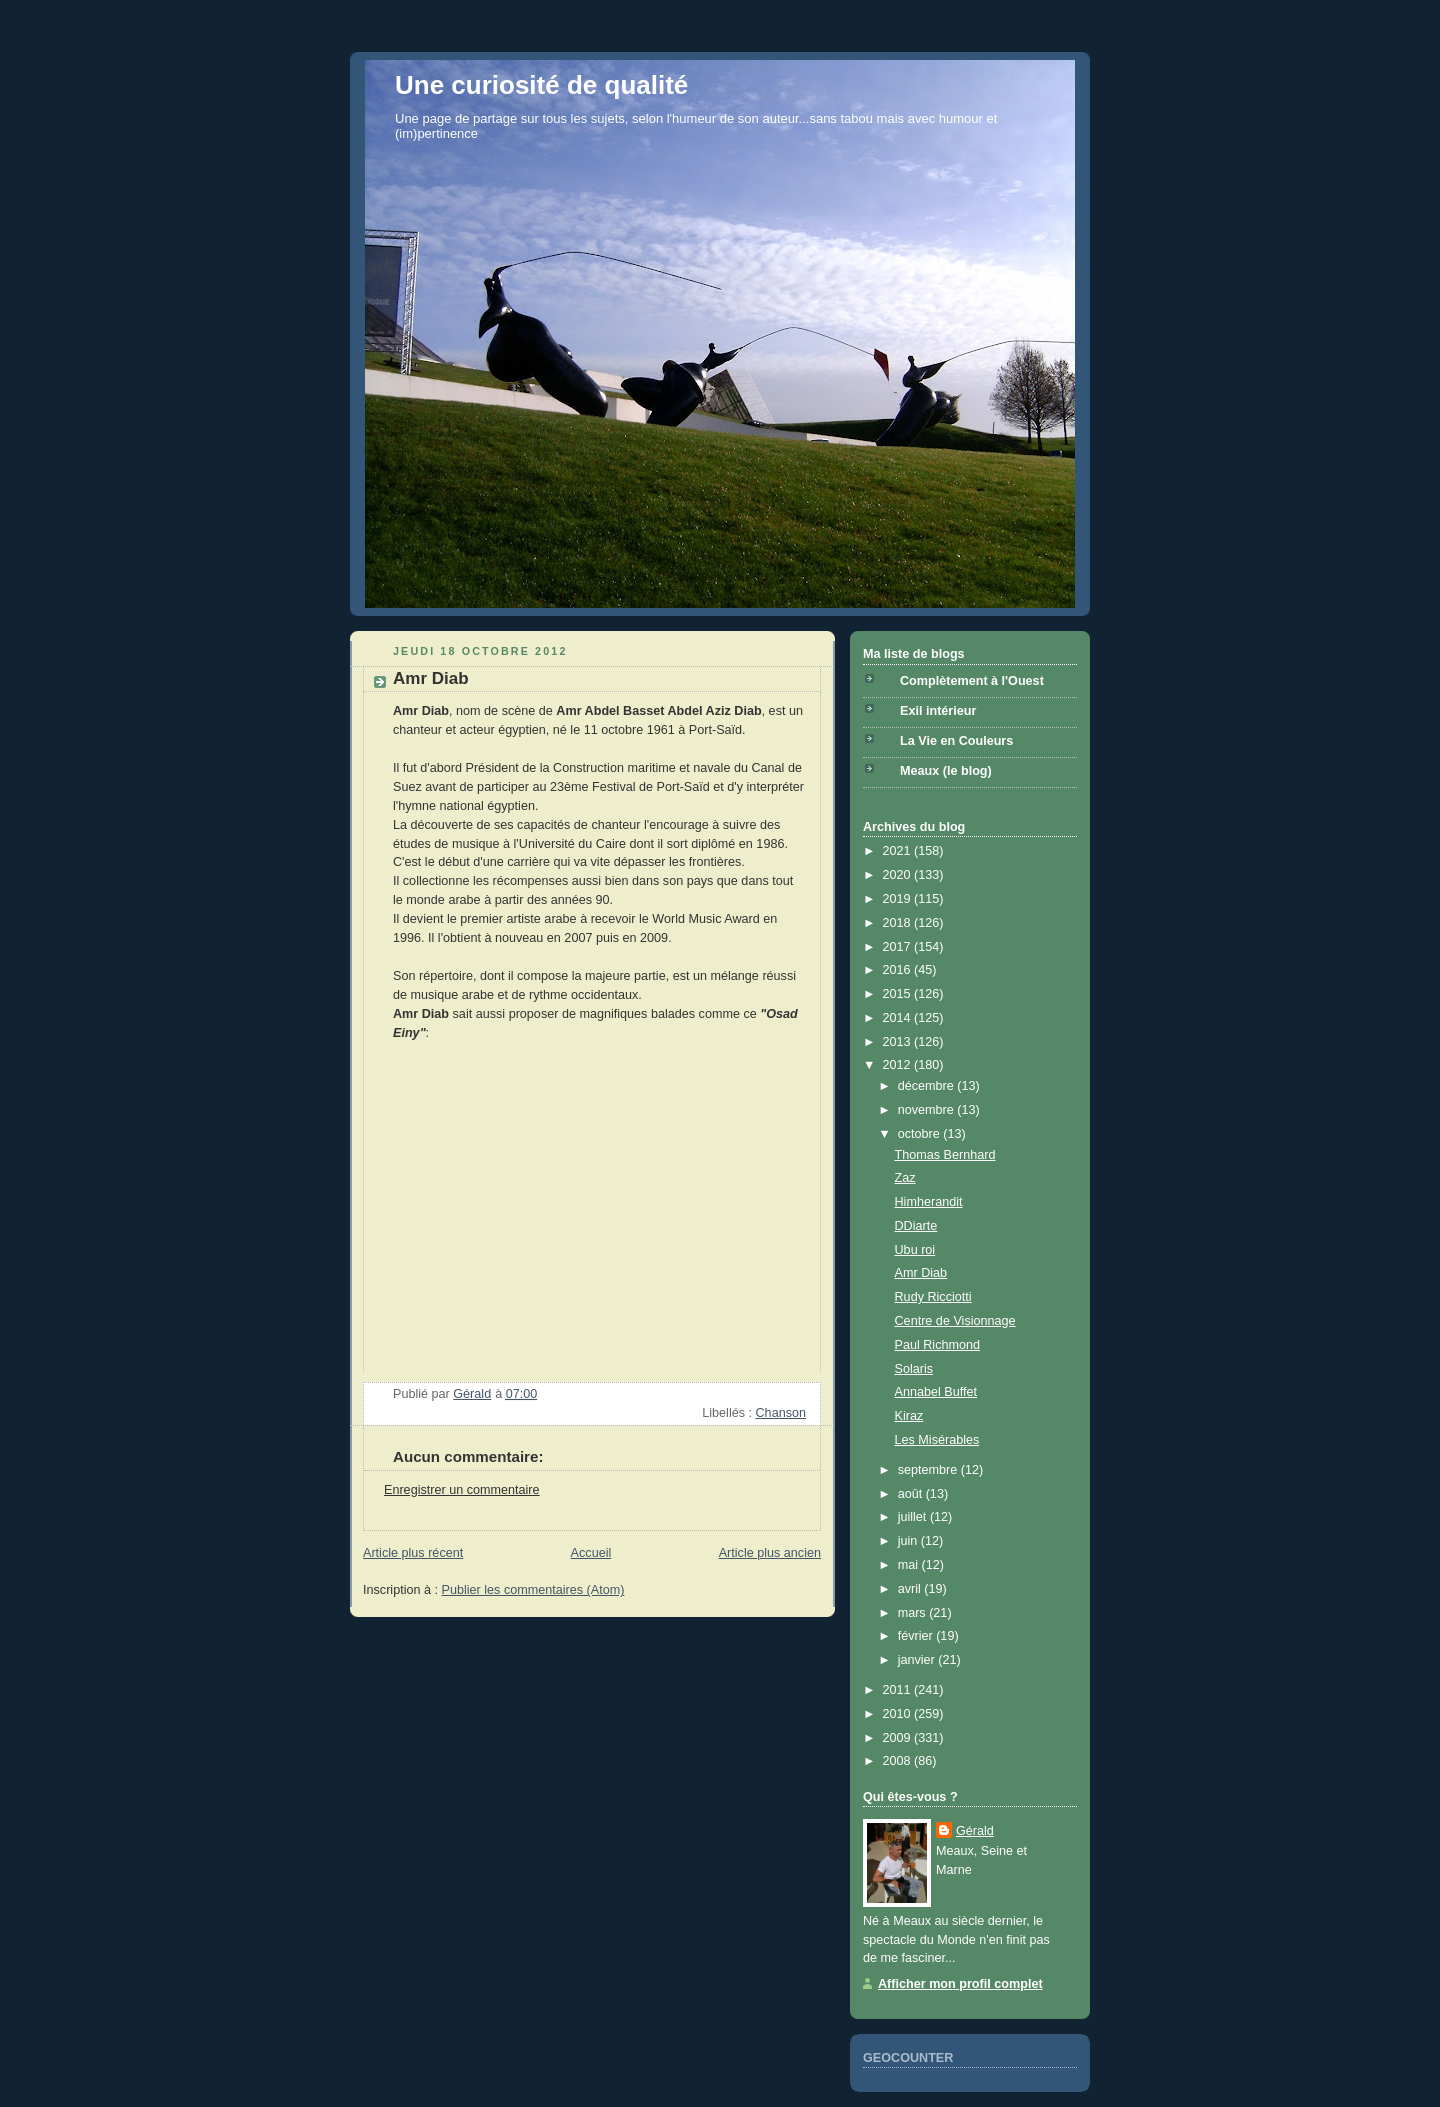 This screenshot has width=1440, height=2107. I want to click on 2021, so click(899, 851).